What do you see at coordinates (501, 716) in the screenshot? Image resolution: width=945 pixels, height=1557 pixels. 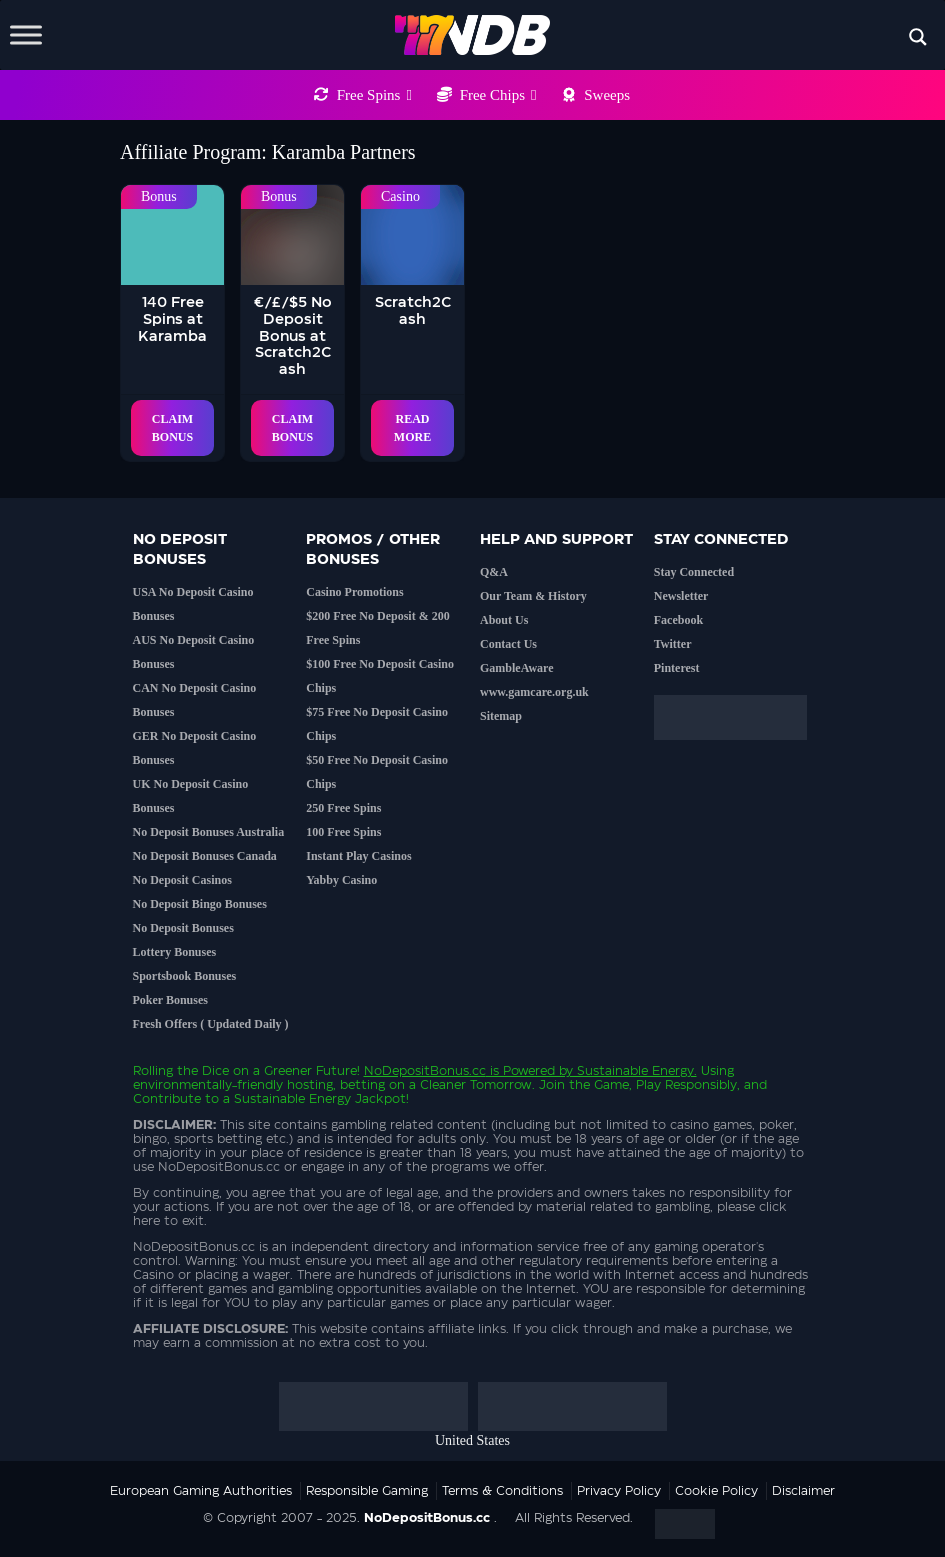 I see `Sitemap` at bounding box center [501, 716].